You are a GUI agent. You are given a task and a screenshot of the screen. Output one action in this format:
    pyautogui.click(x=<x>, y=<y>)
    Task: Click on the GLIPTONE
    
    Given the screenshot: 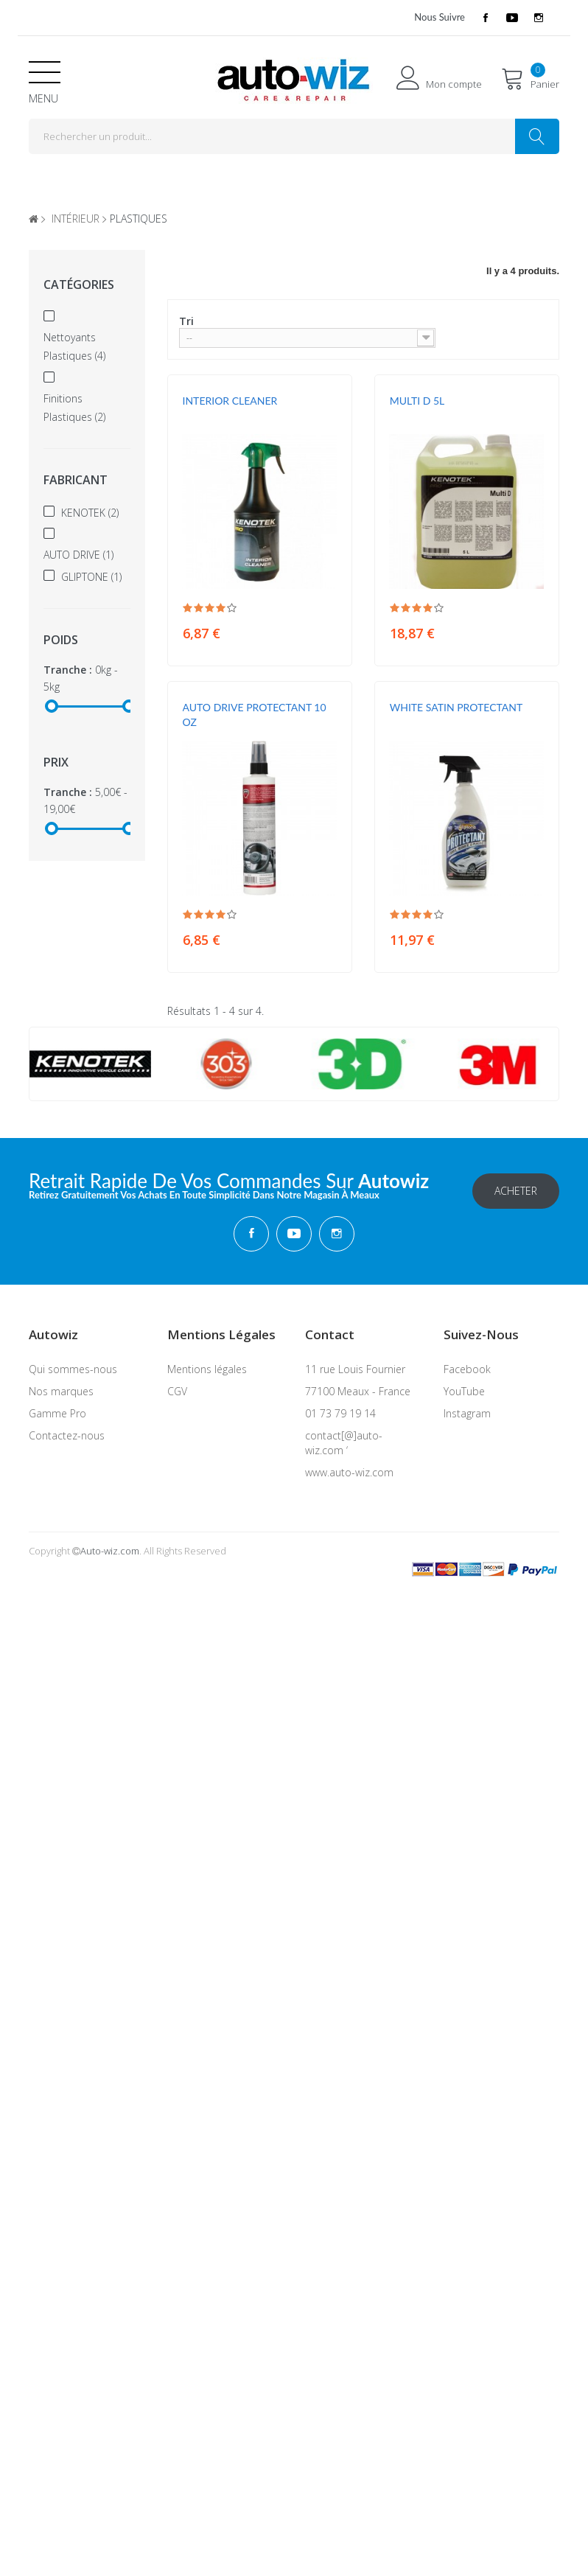 What is the action you would take?
    pyautogui.click(x=91, y=577)
    